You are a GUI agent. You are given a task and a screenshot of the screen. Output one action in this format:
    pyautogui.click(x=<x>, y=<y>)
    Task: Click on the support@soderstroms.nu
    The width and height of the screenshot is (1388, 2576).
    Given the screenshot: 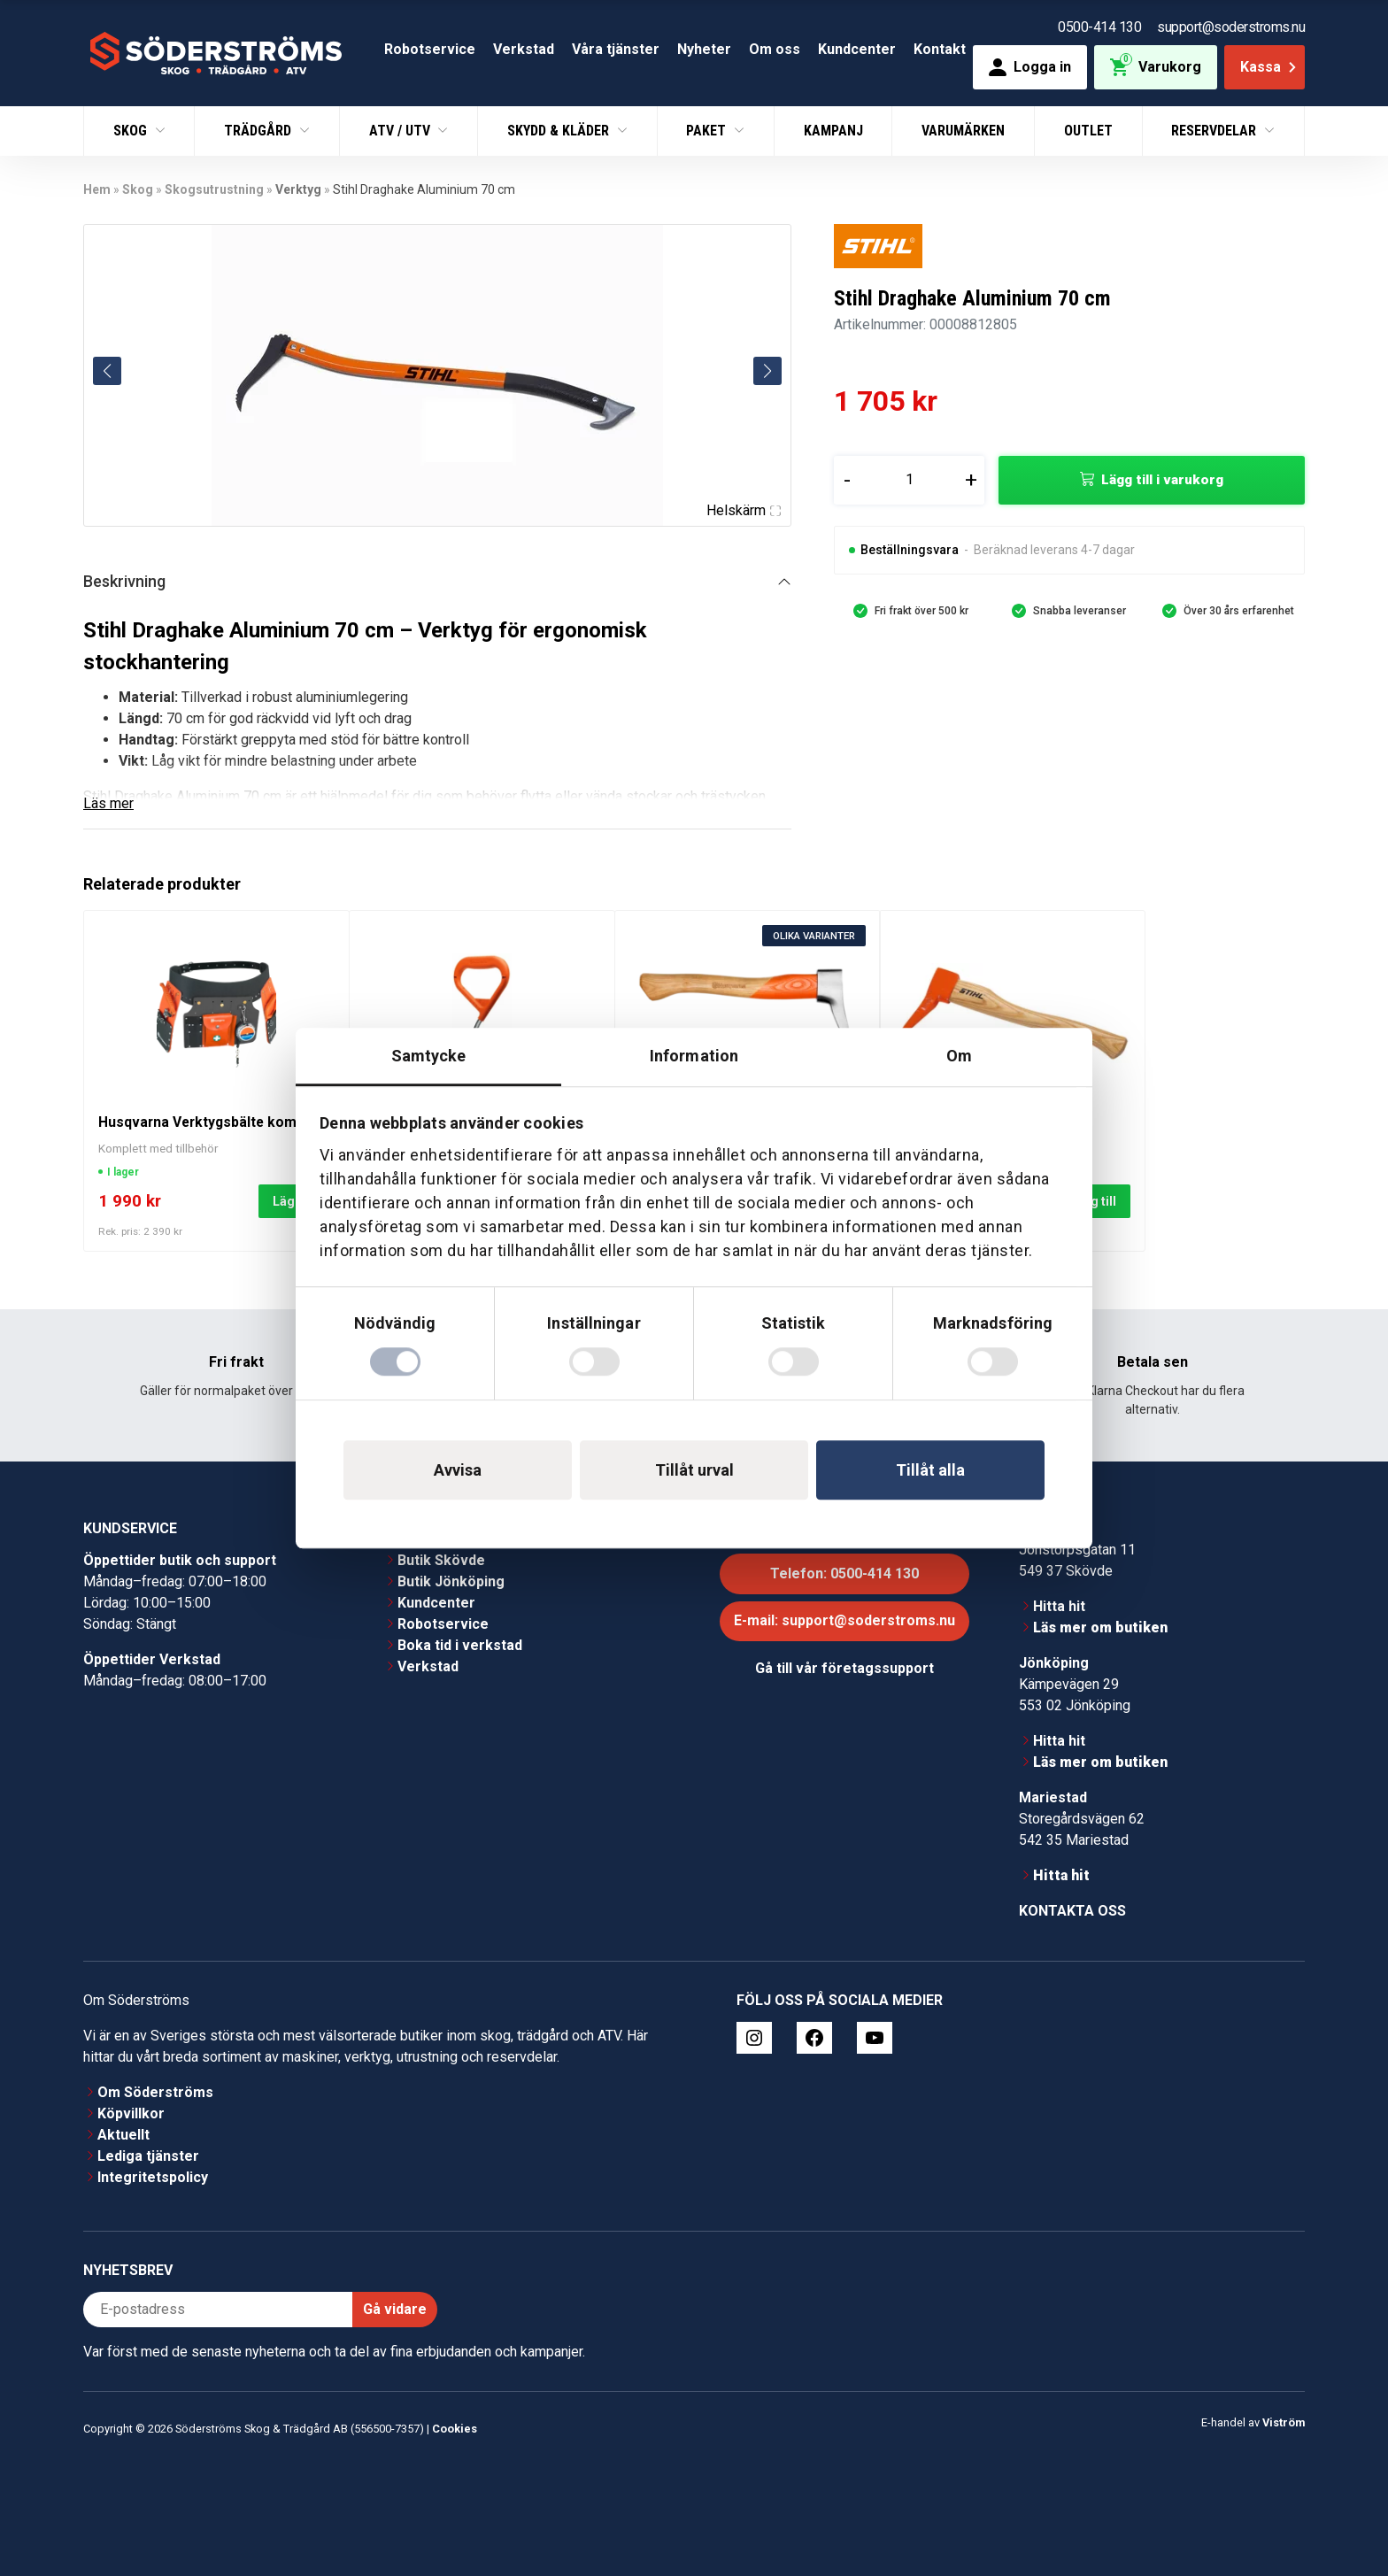 What is the action you would take?
    pyautogui.click(x=1231, y=27)
    